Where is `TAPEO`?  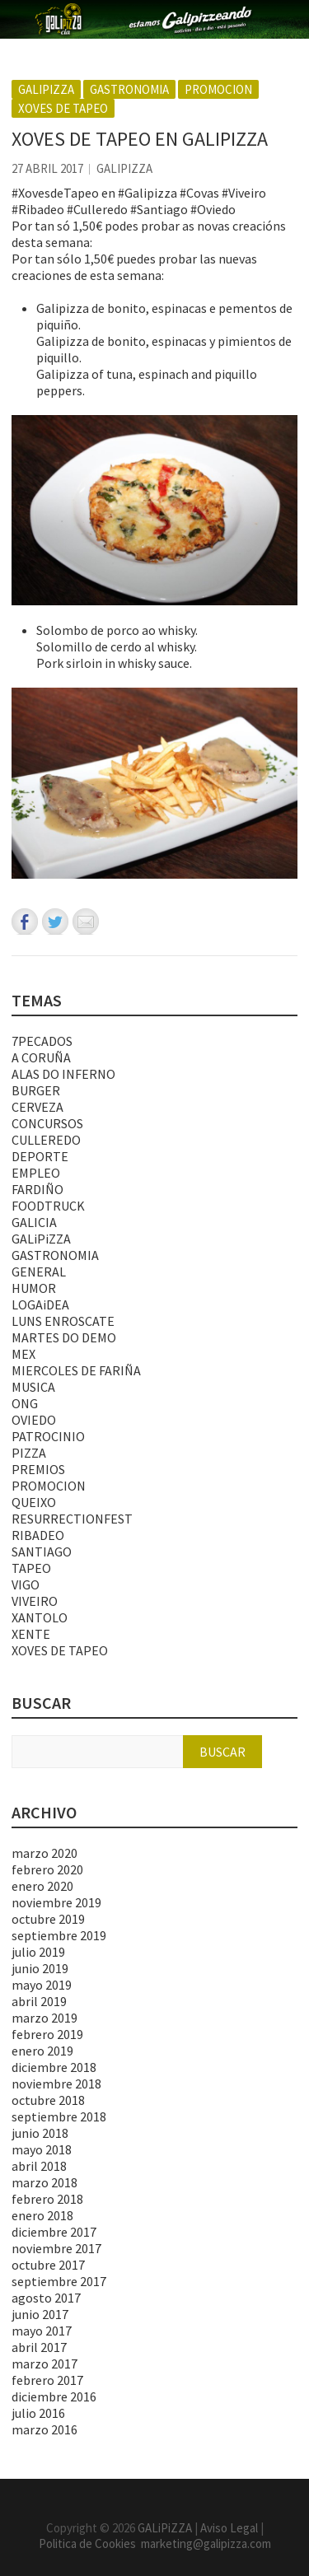
TAPEO is located at coordinates (31, 1568).